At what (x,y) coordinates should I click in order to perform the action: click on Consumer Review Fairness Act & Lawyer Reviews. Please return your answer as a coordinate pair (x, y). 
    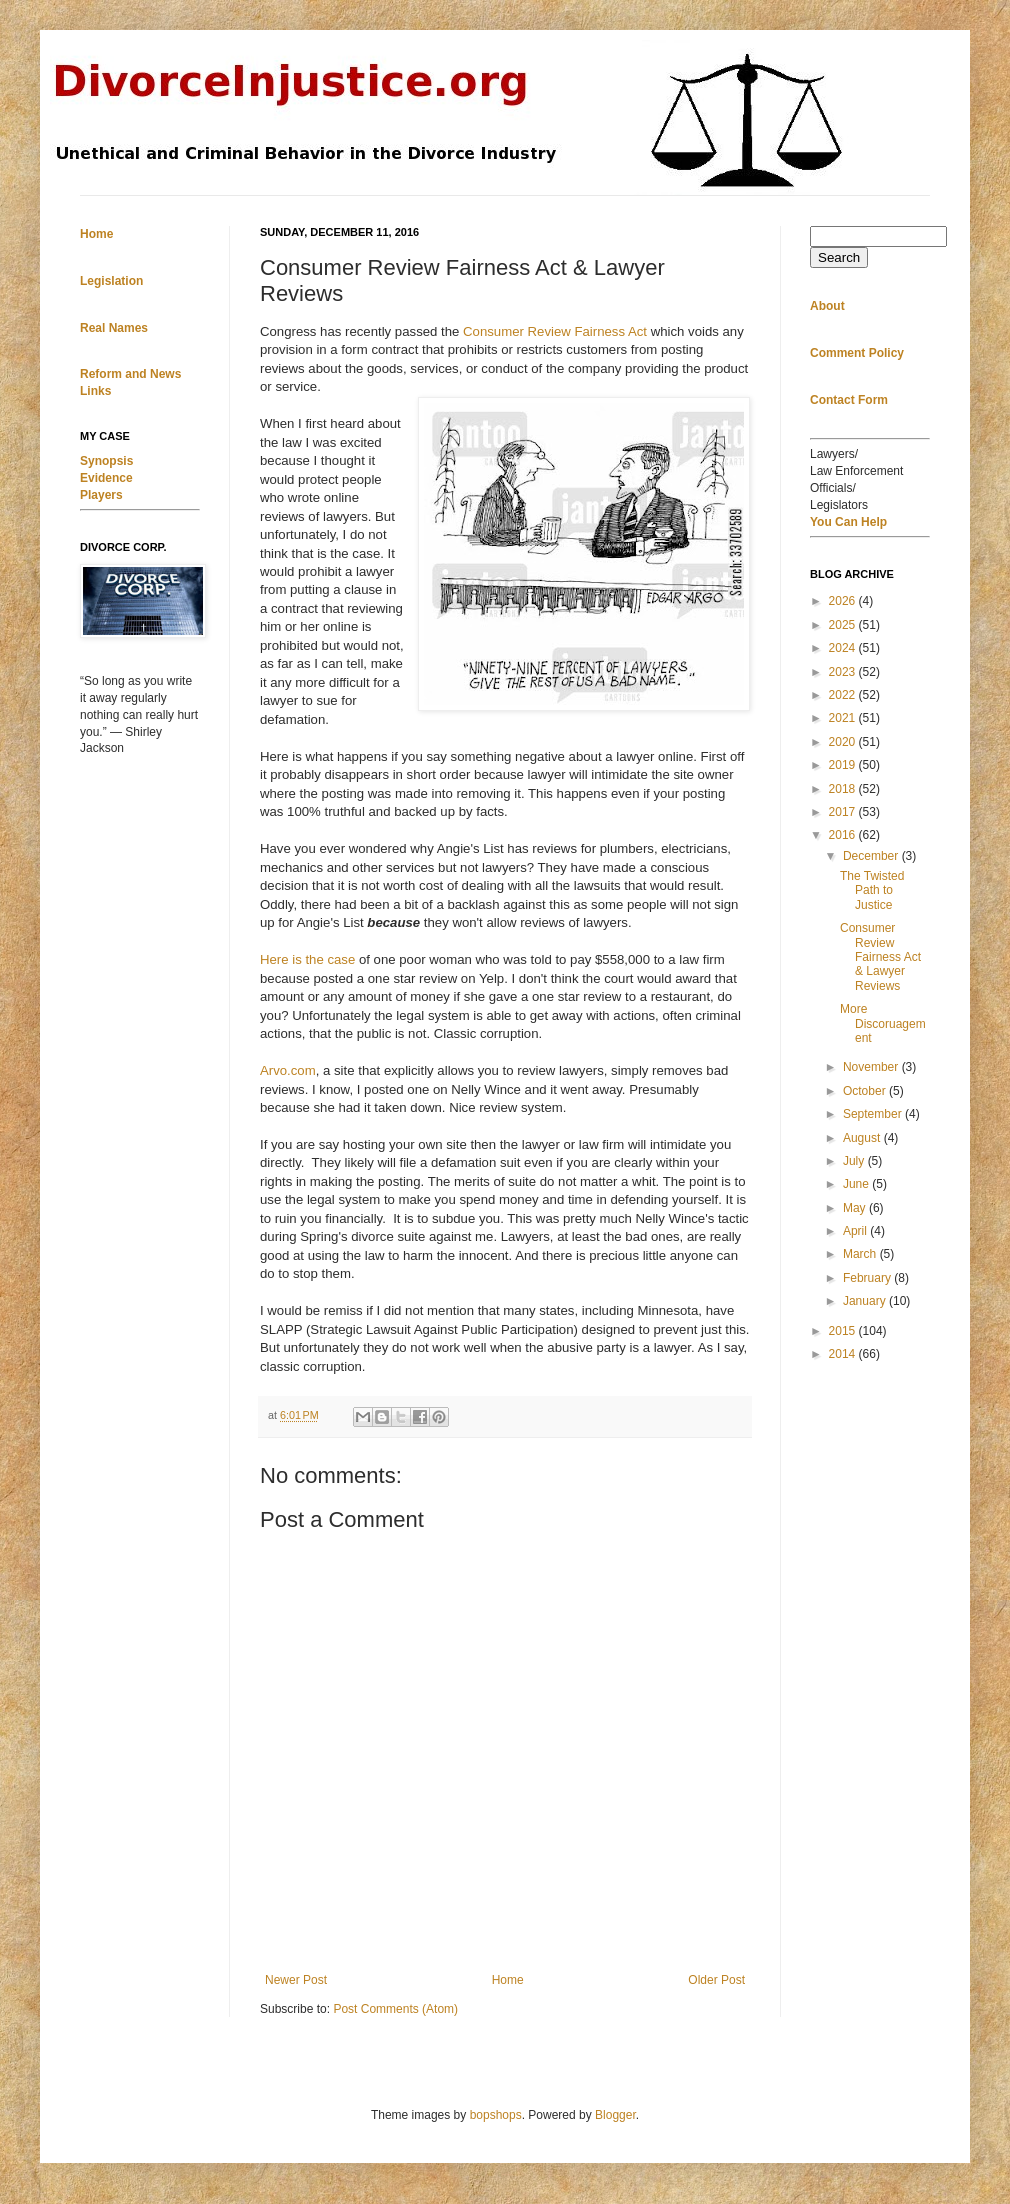
    Looking at the image, I should click on (880, 957).